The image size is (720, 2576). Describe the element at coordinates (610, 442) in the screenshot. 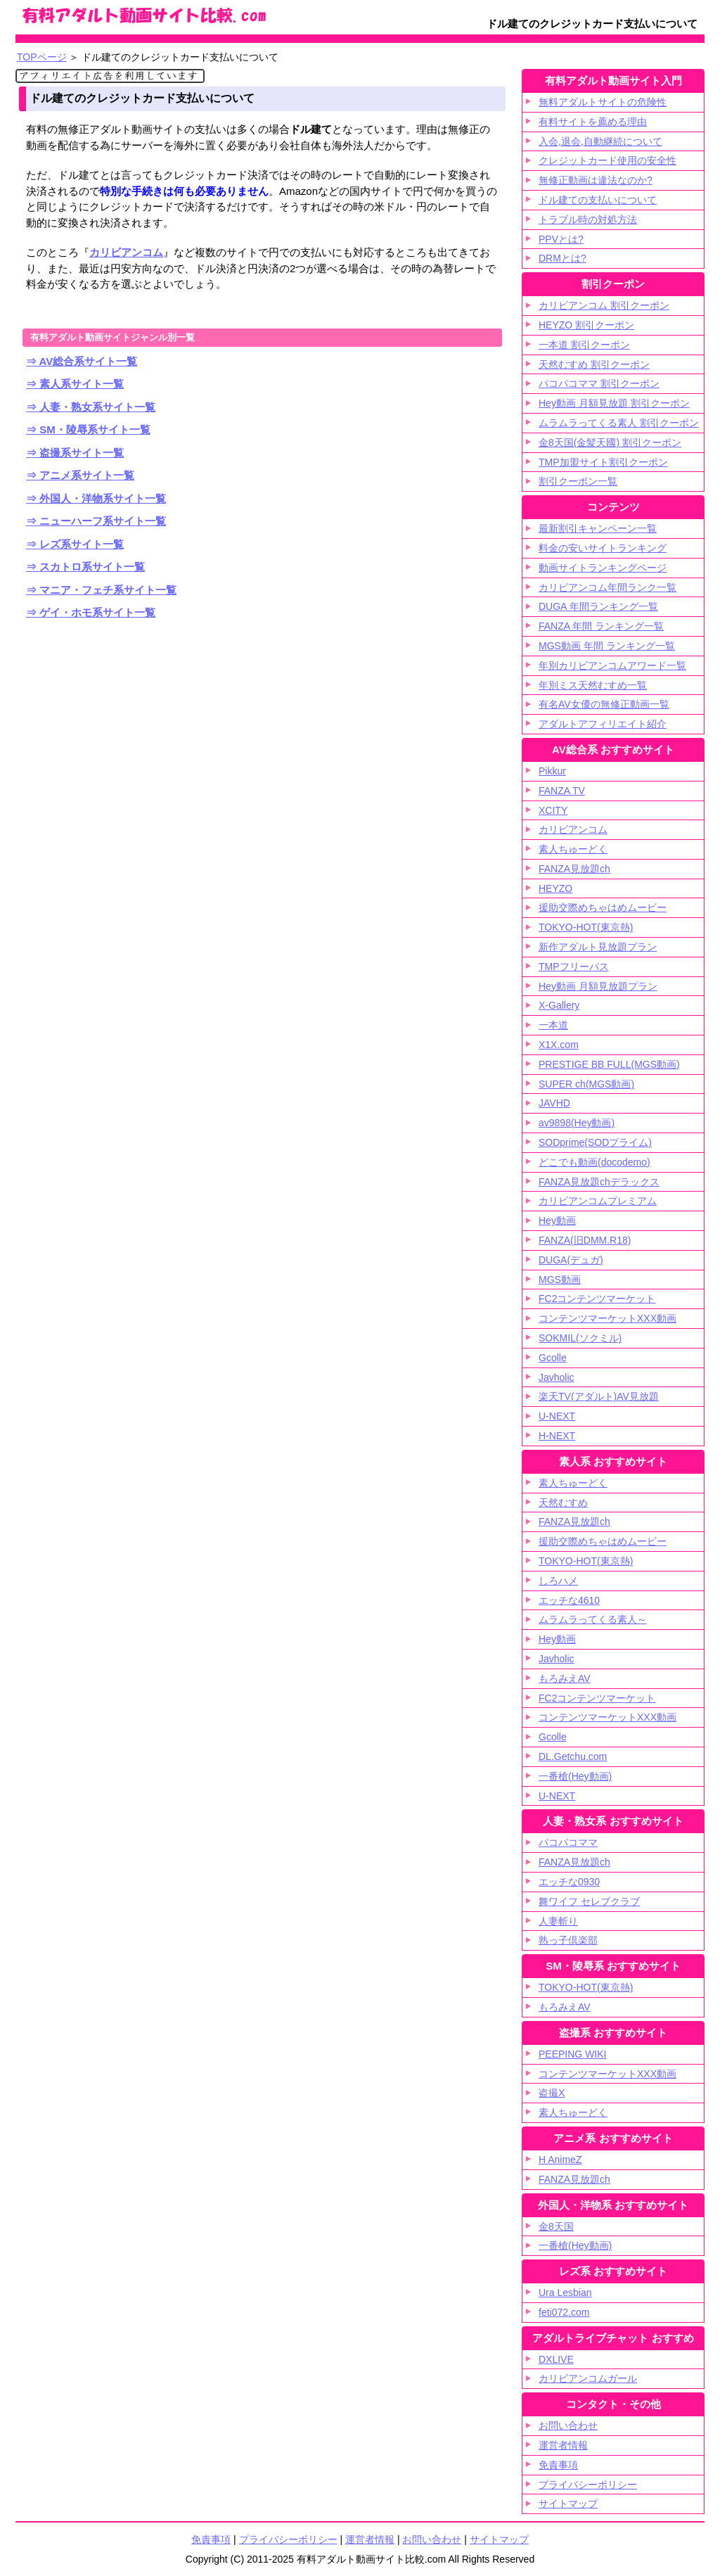

I see `金8天国(金髪天國) 割引クーポン` at that location.